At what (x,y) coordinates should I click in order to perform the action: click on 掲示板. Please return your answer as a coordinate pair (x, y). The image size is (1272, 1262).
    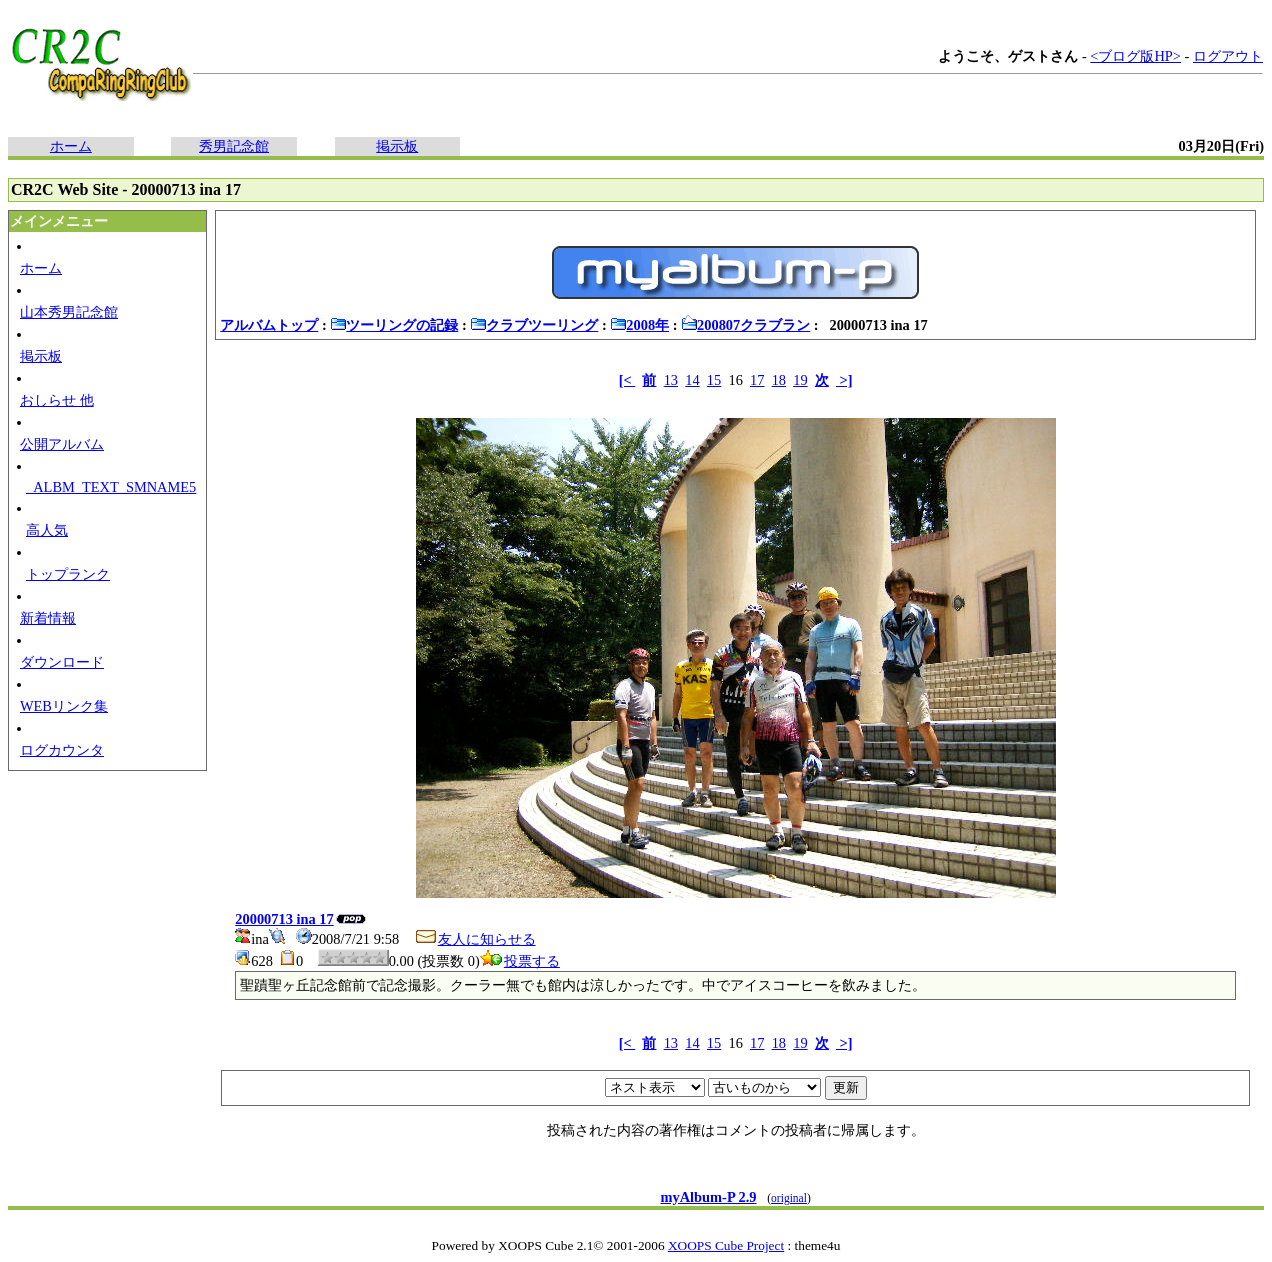
    Looking at the image, I should click on (397, 146).